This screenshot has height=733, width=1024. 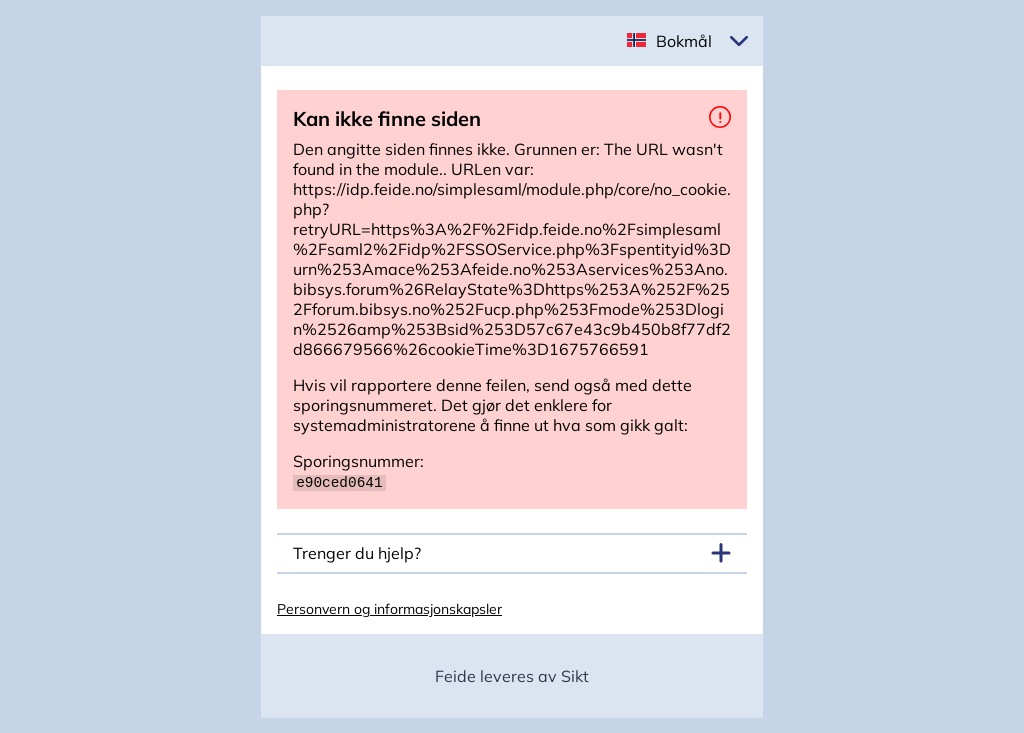 I want to click on Personvern og informasjonskapsler, so click(x=389, y=608).